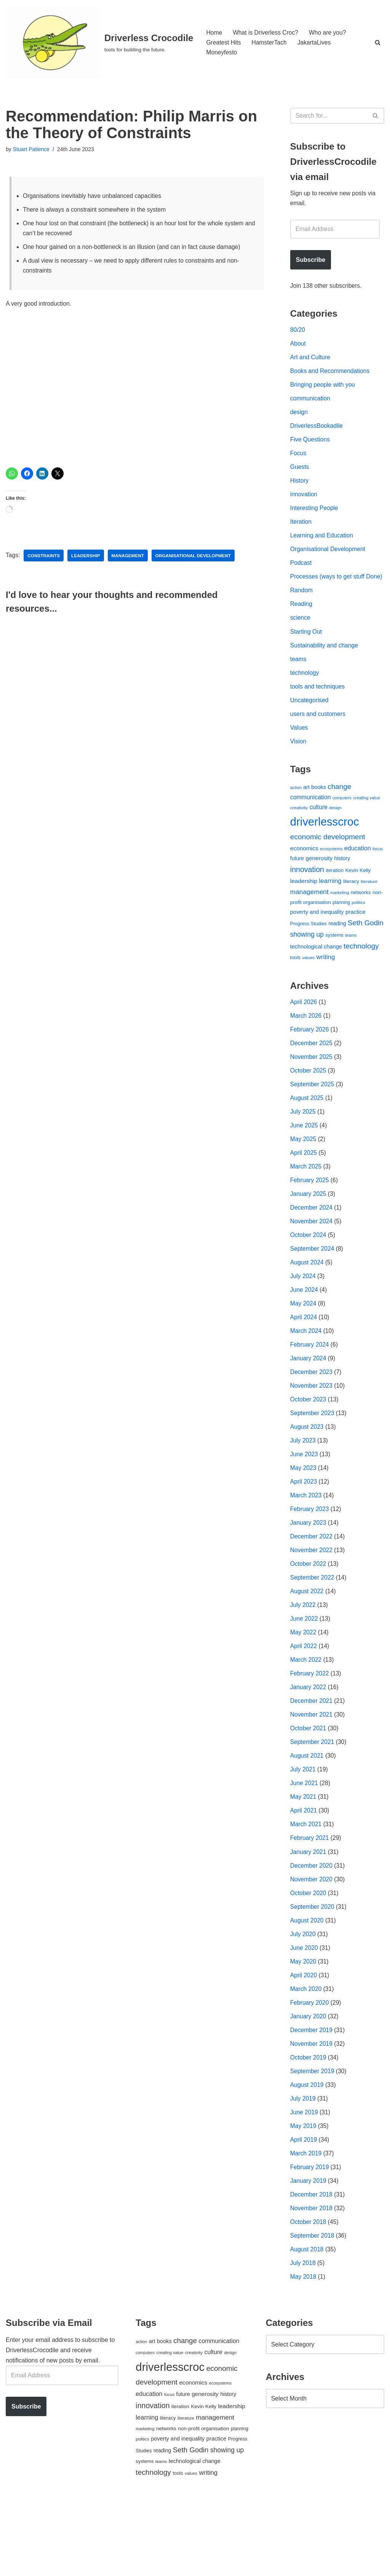 The width and height of the screenshot is (390, 2576). What do you see at coordinates (296, 815) in the screenshot?
I see `action [action (39 items)]` at bounding box center [296, 815].